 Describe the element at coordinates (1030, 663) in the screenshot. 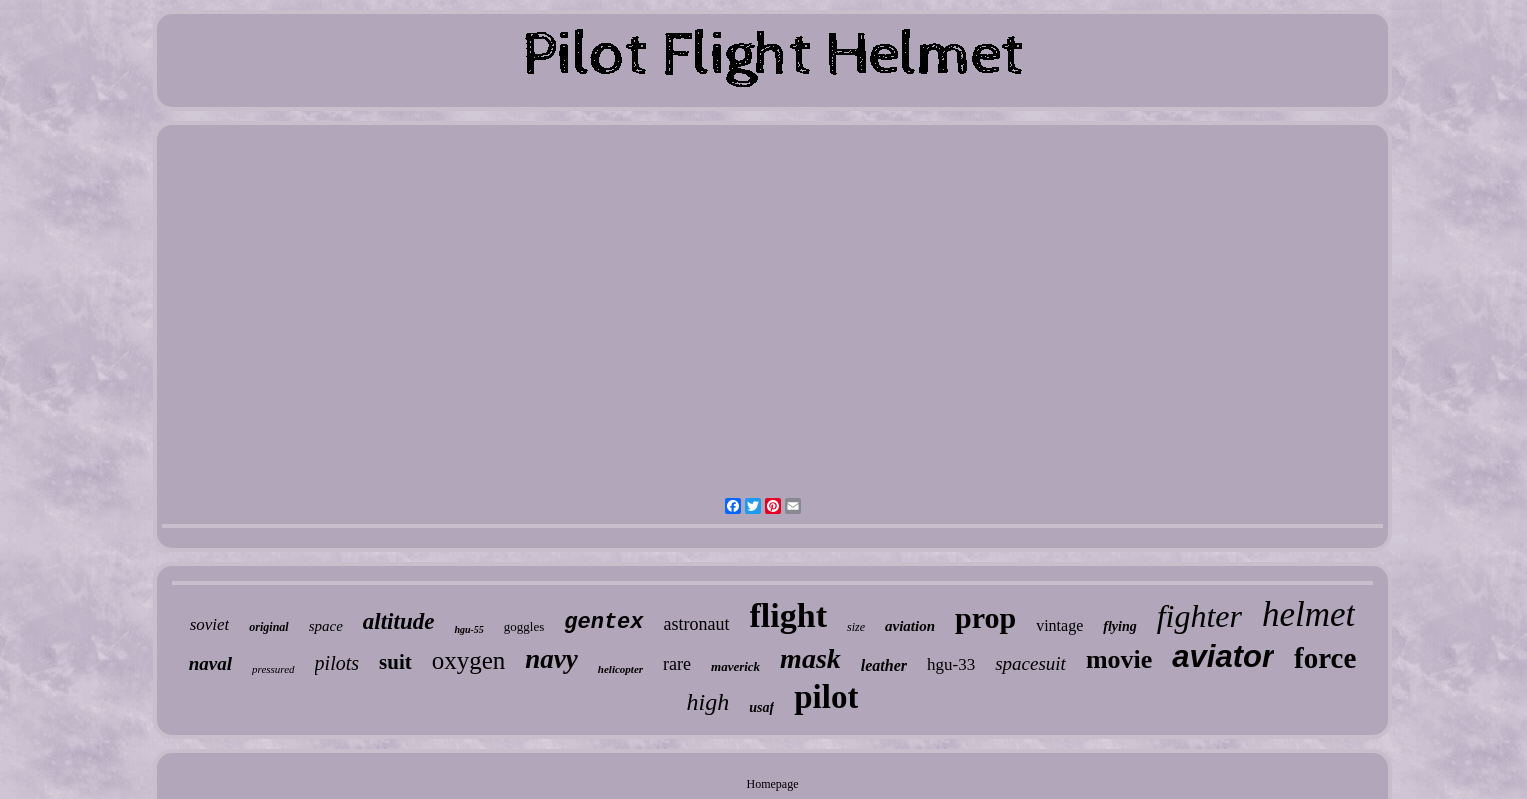

I see `spacesuit` at that location.